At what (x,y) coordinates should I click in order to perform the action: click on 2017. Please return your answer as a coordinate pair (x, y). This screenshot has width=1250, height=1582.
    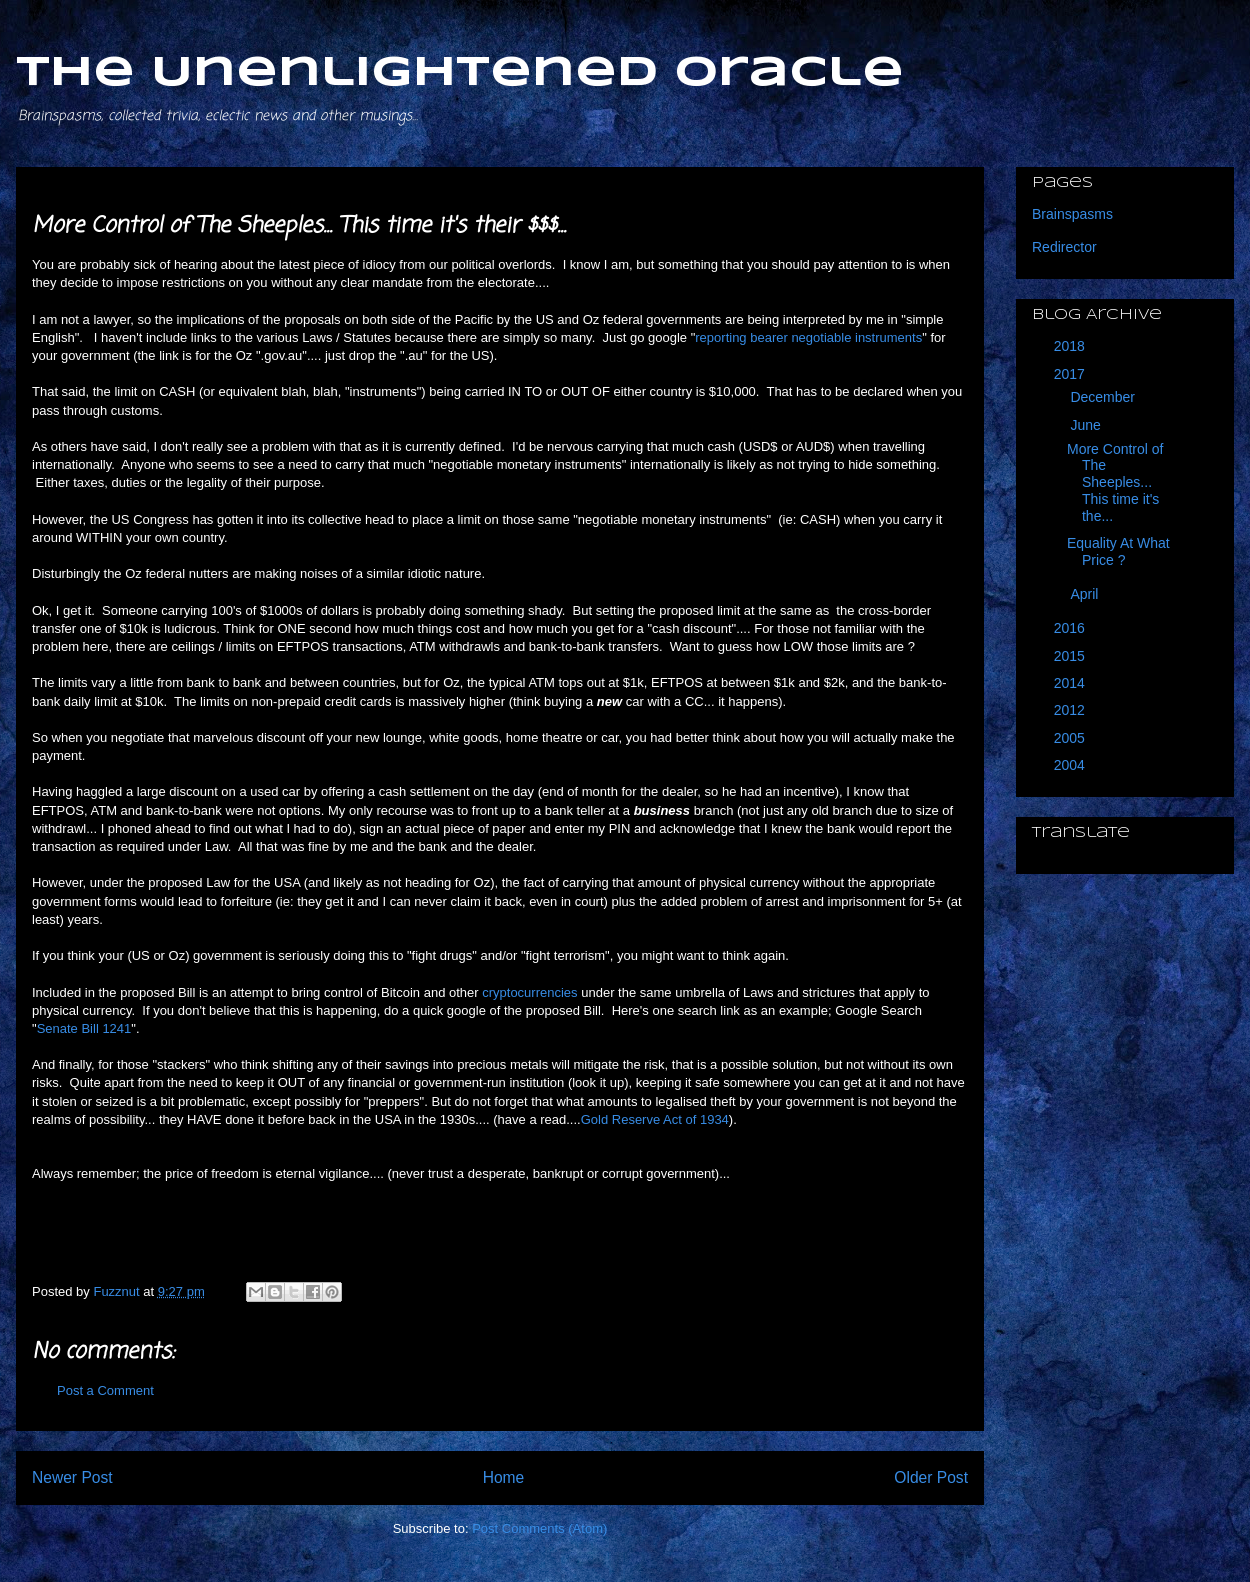
    Looking at the image, I should click on (1071, 374).